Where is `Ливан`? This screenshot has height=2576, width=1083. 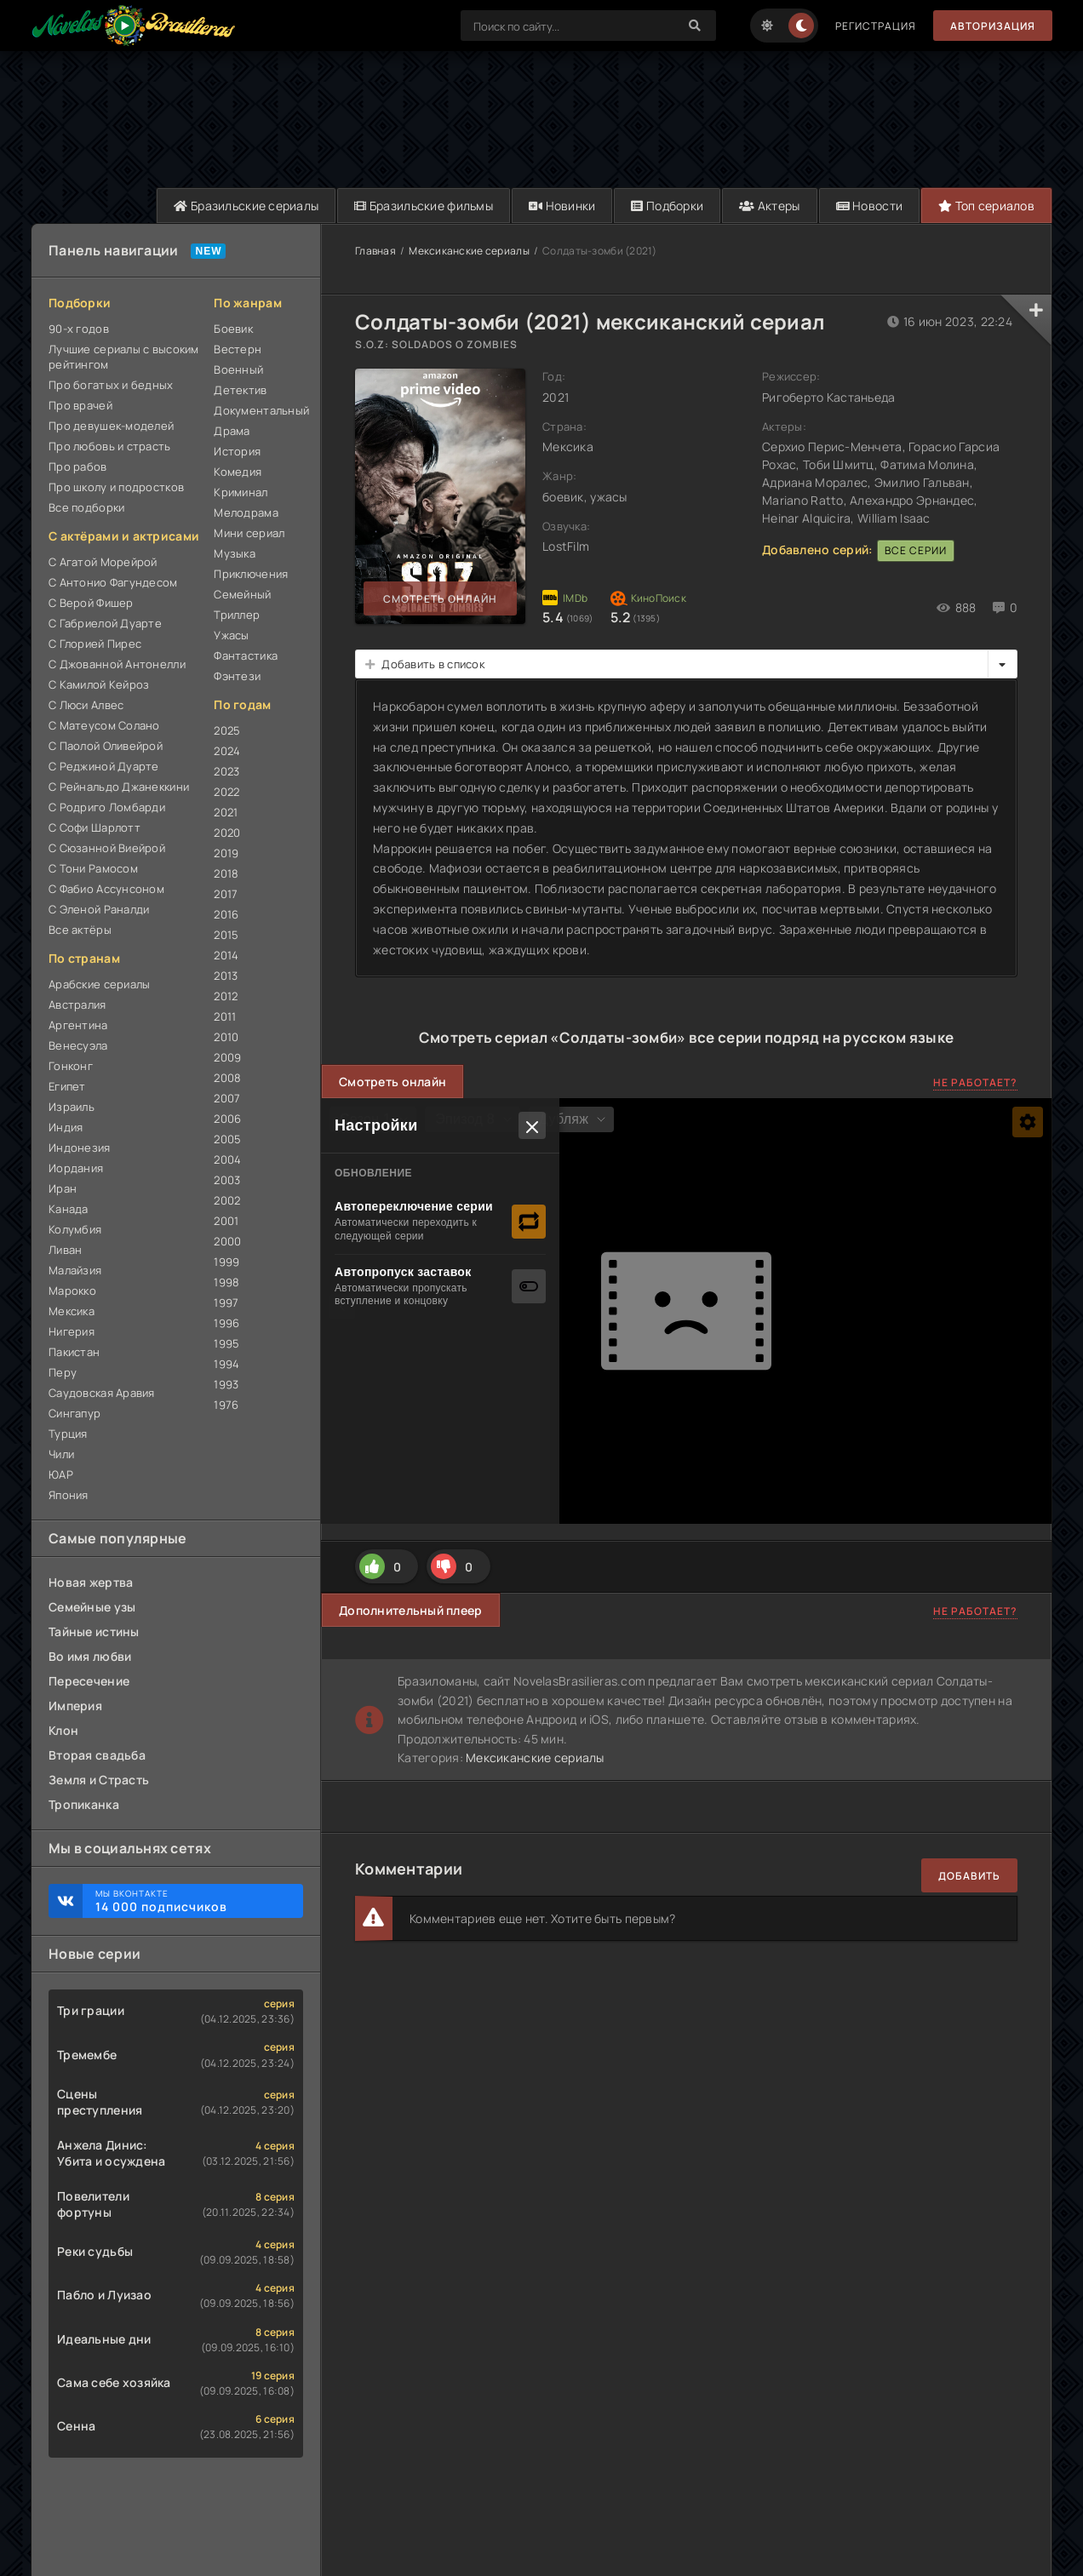 Ливан is located at coordinates (65, 1249).